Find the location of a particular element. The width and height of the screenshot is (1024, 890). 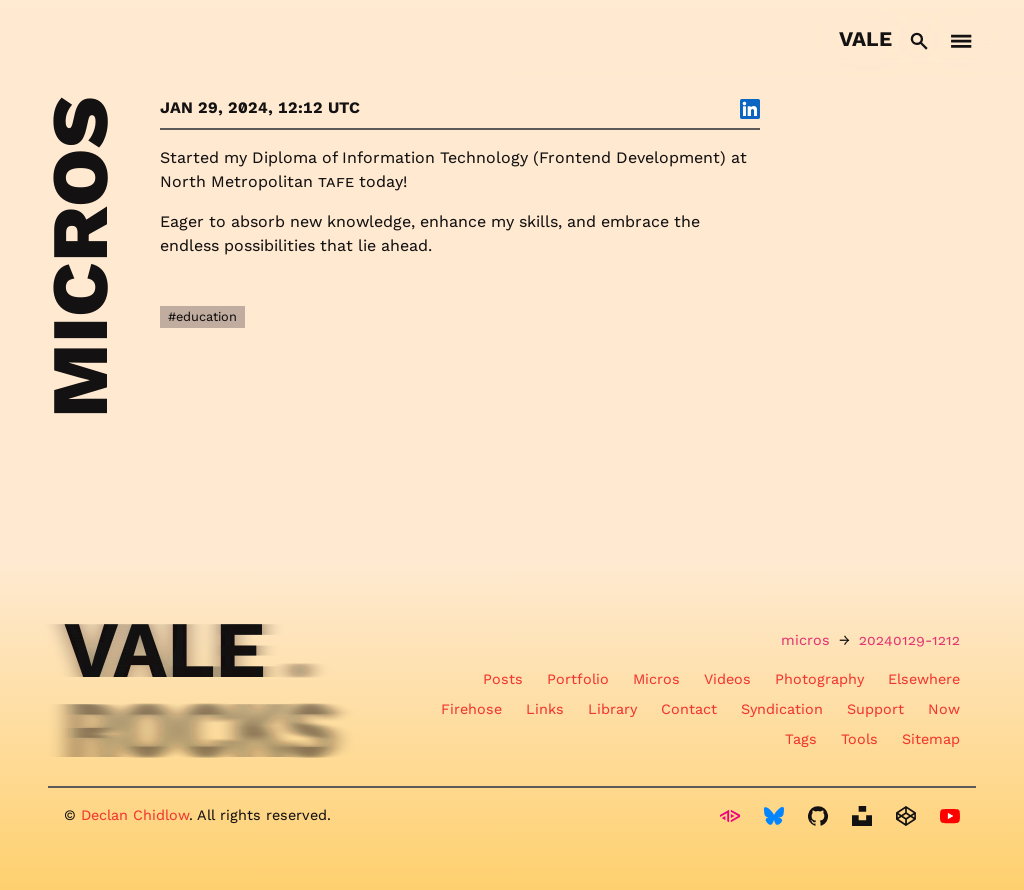

Links is located at coordinates (545, 709).